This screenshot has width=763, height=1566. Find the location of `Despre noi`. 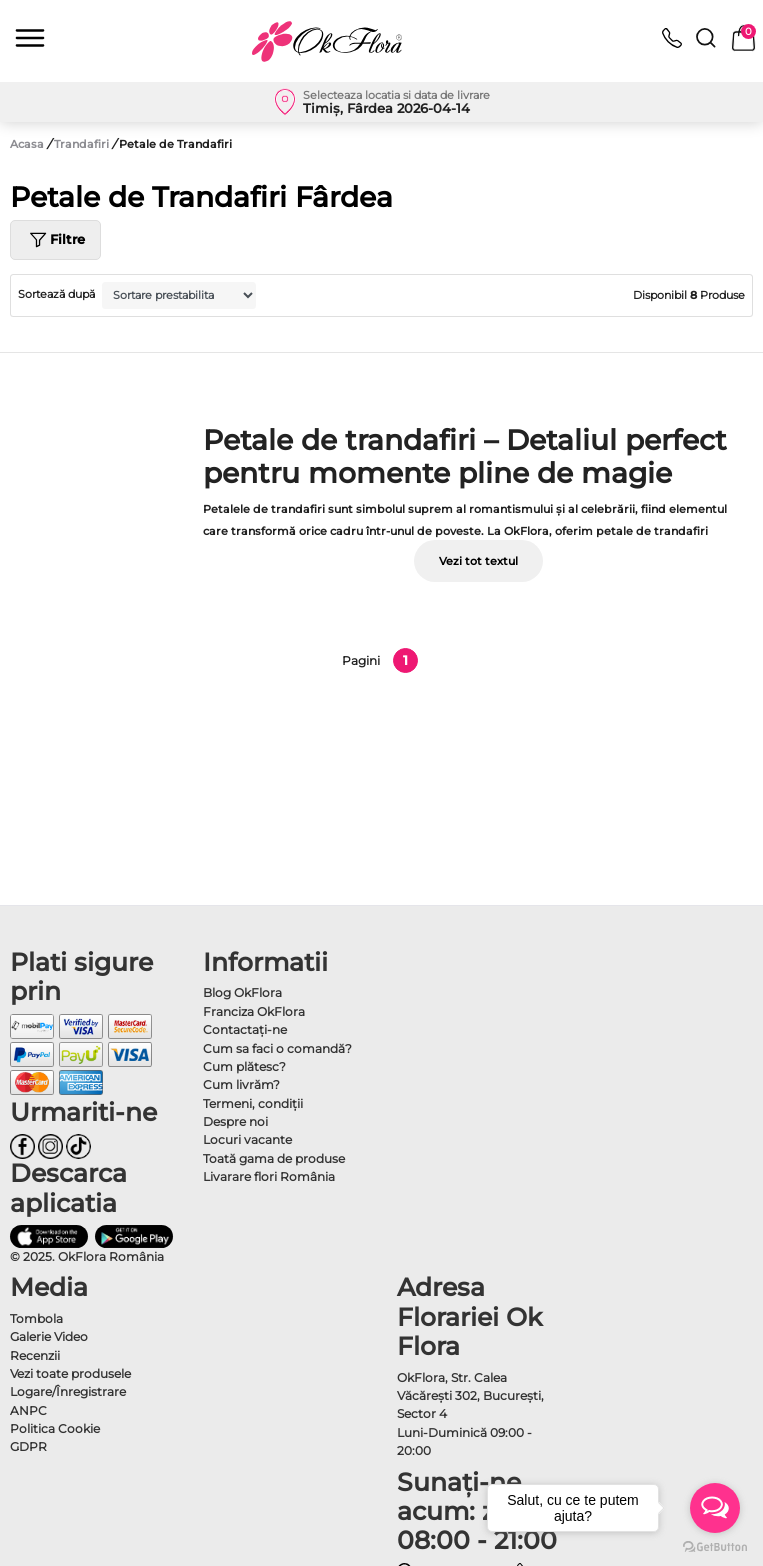

Despre noi is located at coordinates (235, 1121).